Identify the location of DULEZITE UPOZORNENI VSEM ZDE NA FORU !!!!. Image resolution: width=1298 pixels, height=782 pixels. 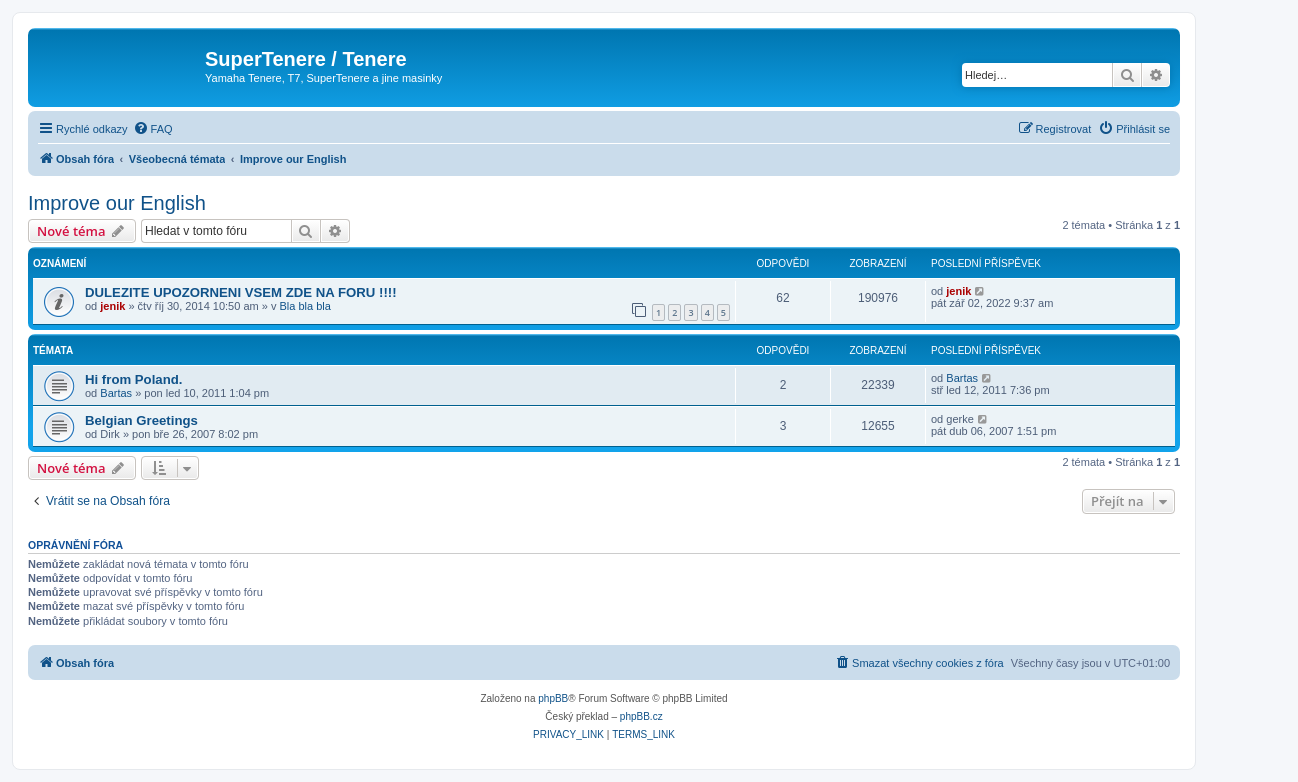
(241, 292).